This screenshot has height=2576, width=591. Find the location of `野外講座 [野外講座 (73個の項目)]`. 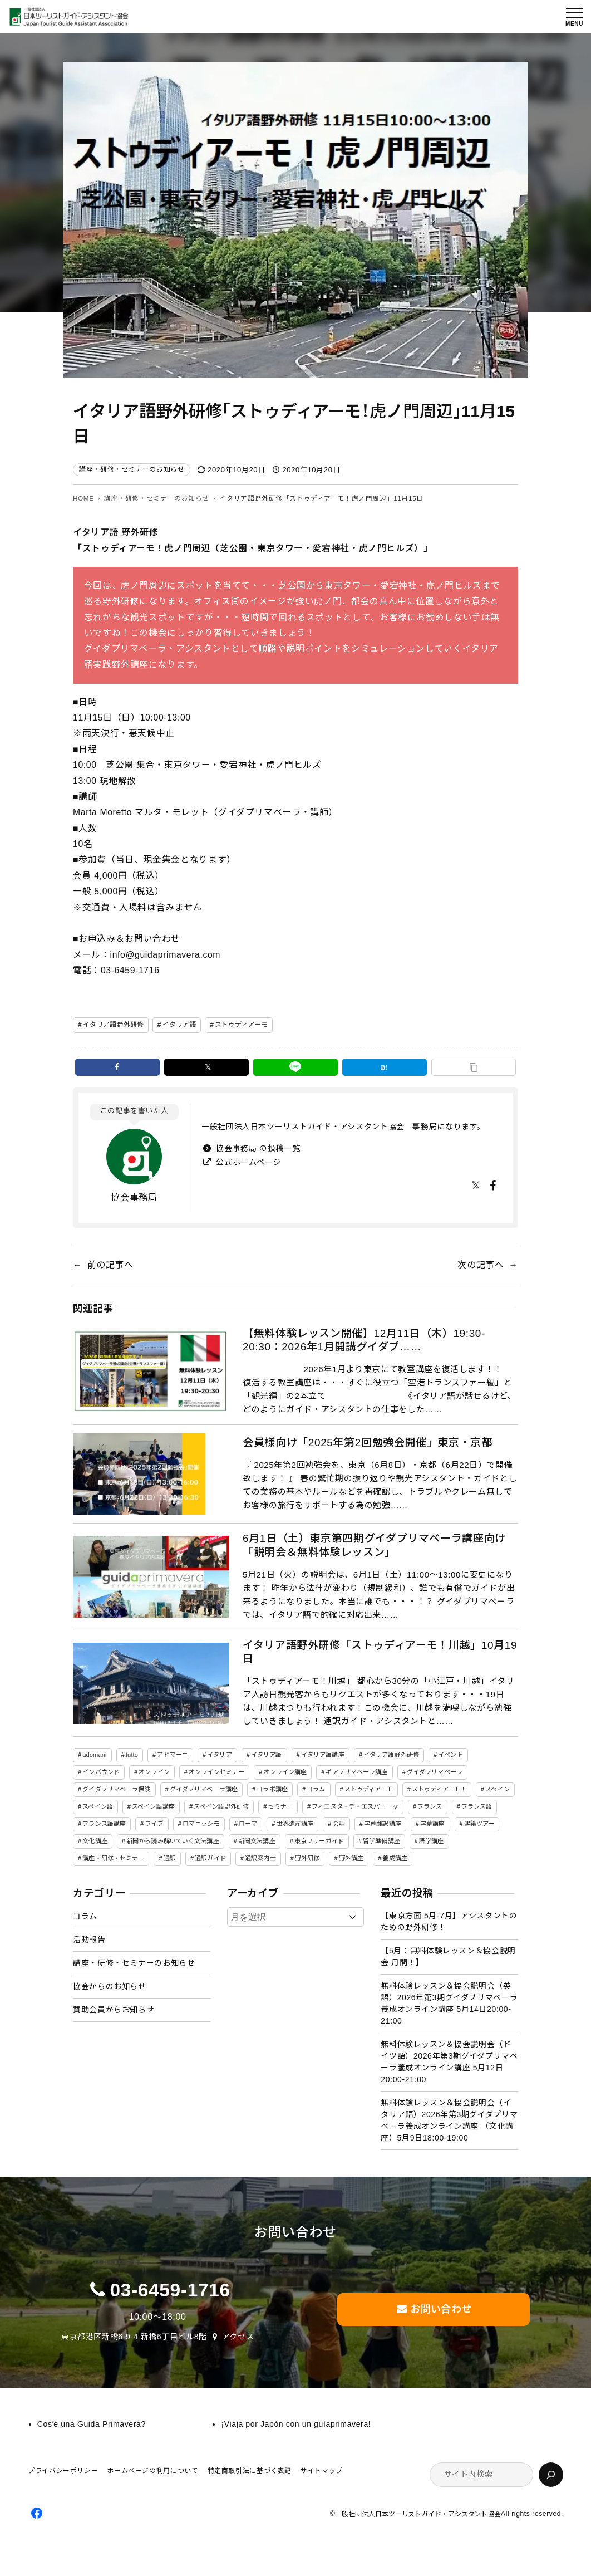

野外講座 [野外講座 (73個の項目)] is located at coordinates (351, 1858).